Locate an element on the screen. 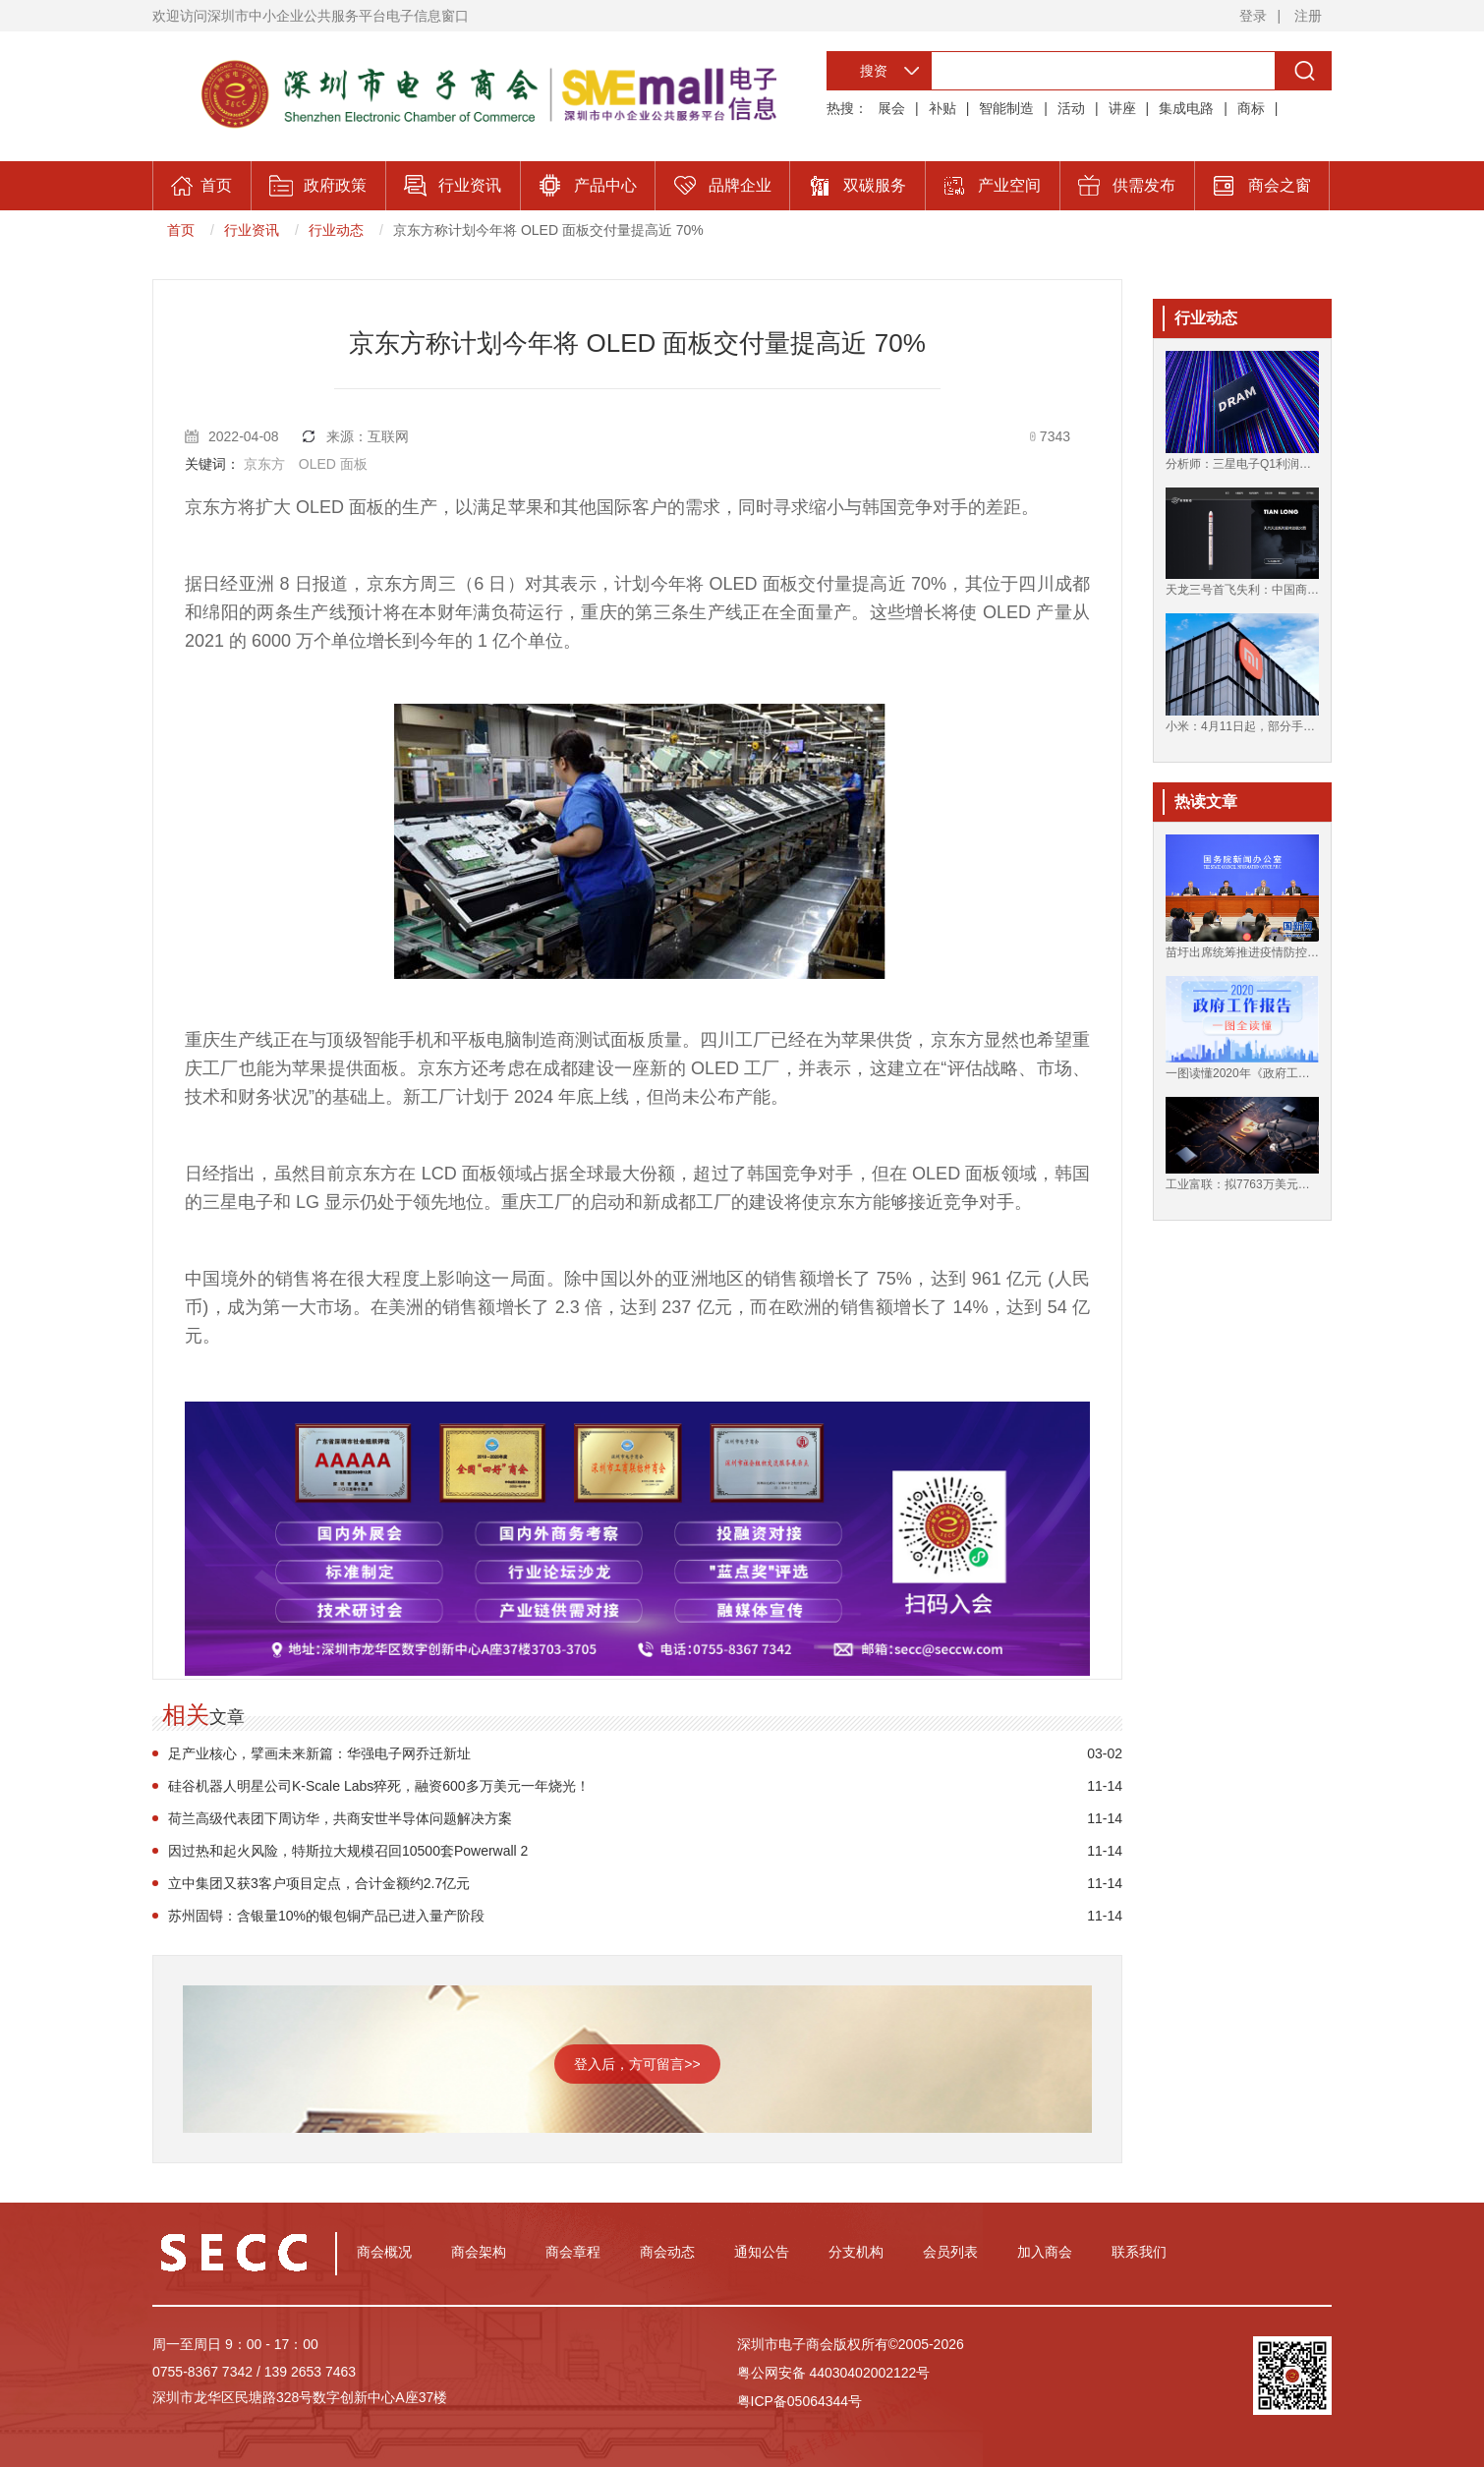 The width and height of the screenshot is (1484, 2467). 商会章程 is located at coordinates (572, 2252).